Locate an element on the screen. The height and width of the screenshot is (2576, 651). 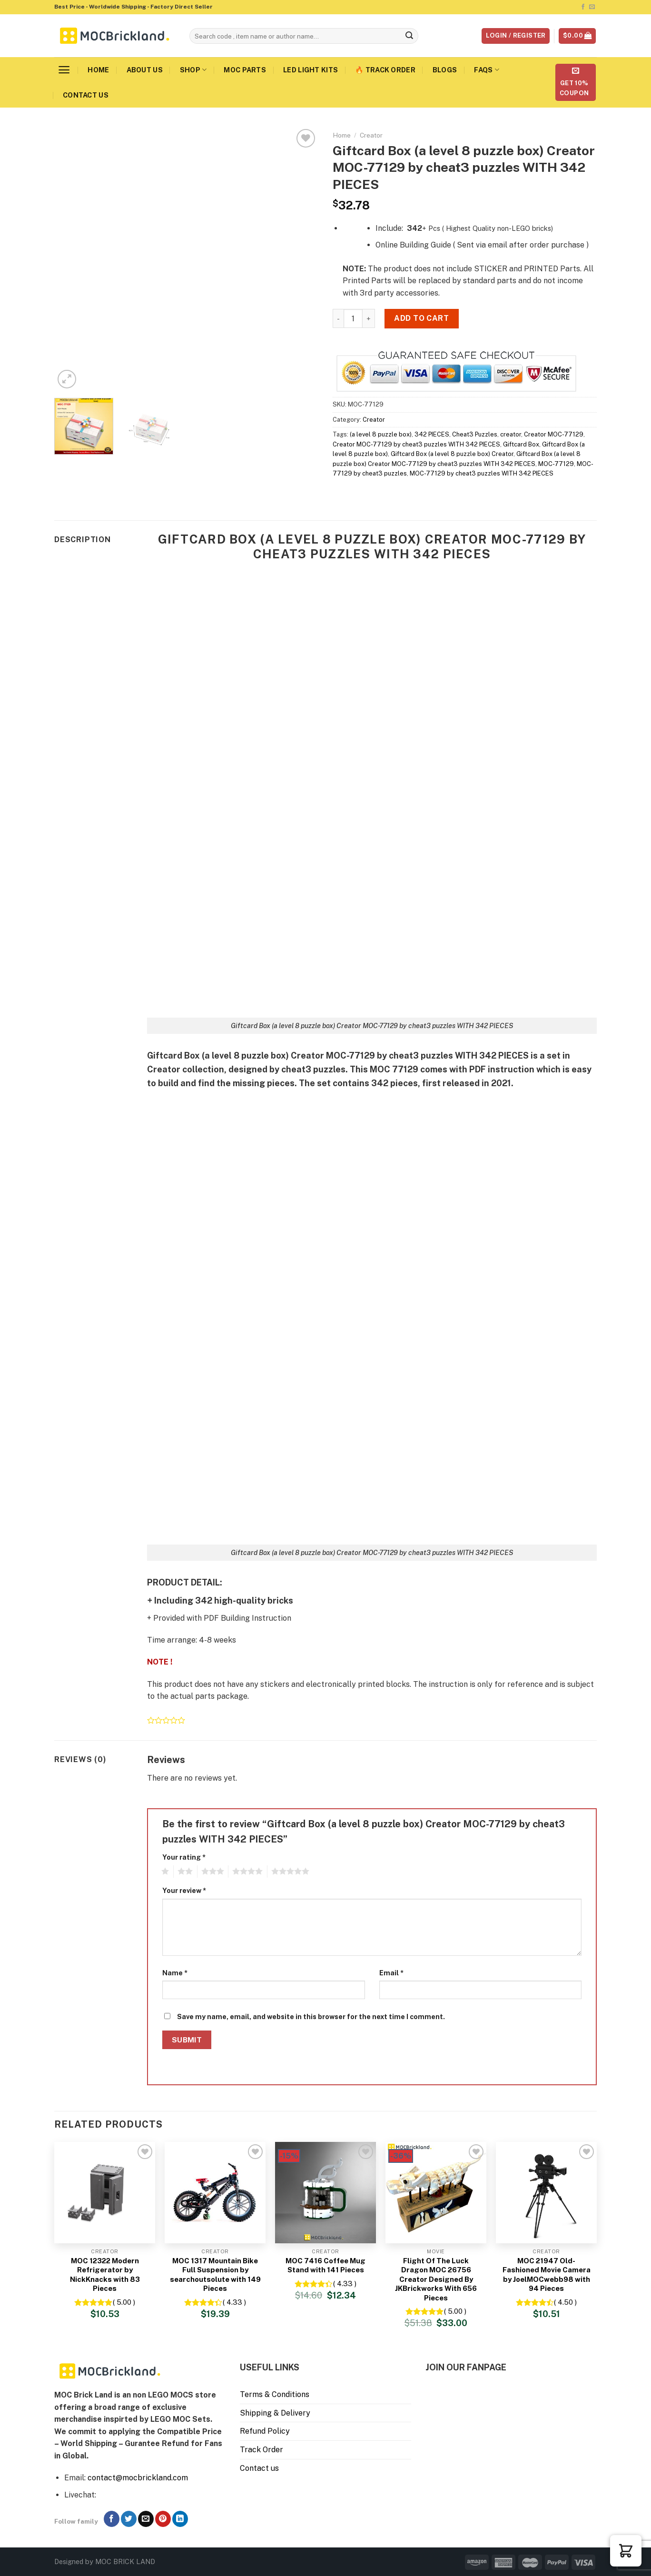
Contact us is located at coordinates (85, 95).